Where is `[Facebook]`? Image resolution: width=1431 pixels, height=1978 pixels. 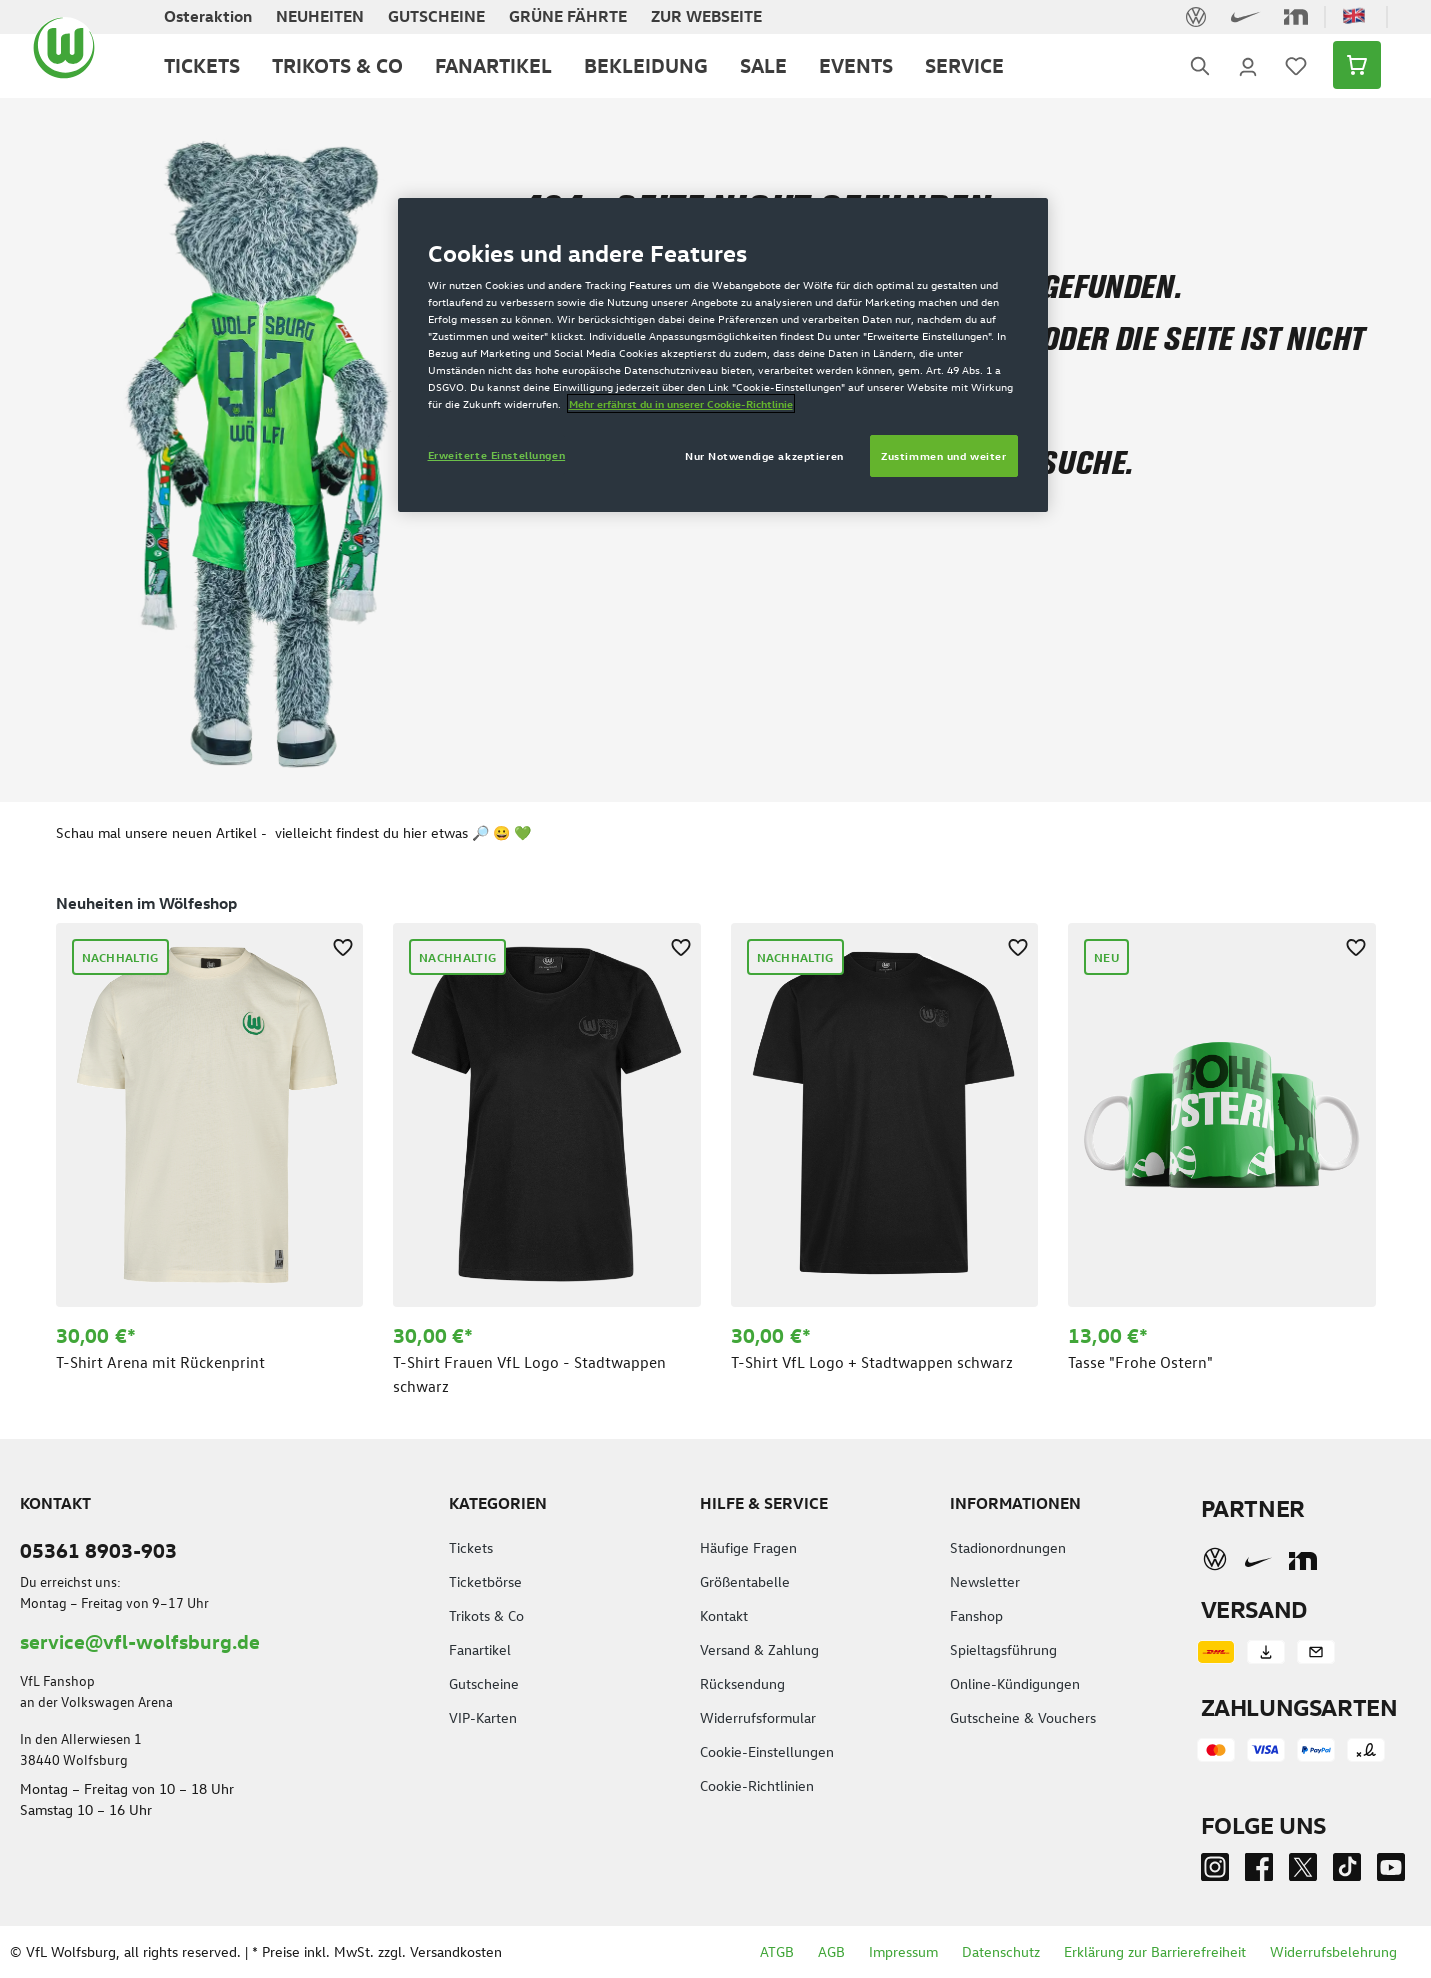
[Facebook] is located at coordinates (1259, 1871).